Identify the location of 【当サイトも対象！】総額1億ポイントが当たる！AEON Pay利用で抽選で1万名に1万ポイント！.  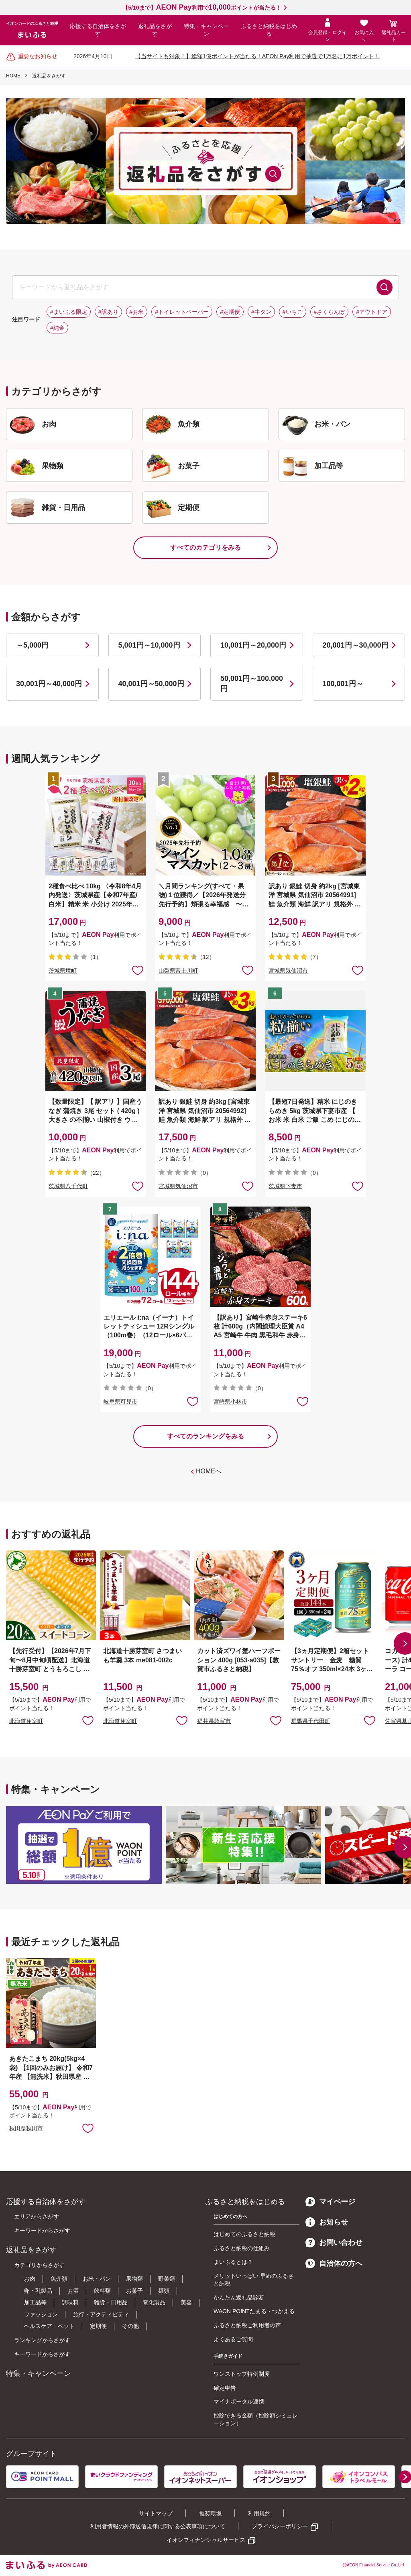
(257, 56).